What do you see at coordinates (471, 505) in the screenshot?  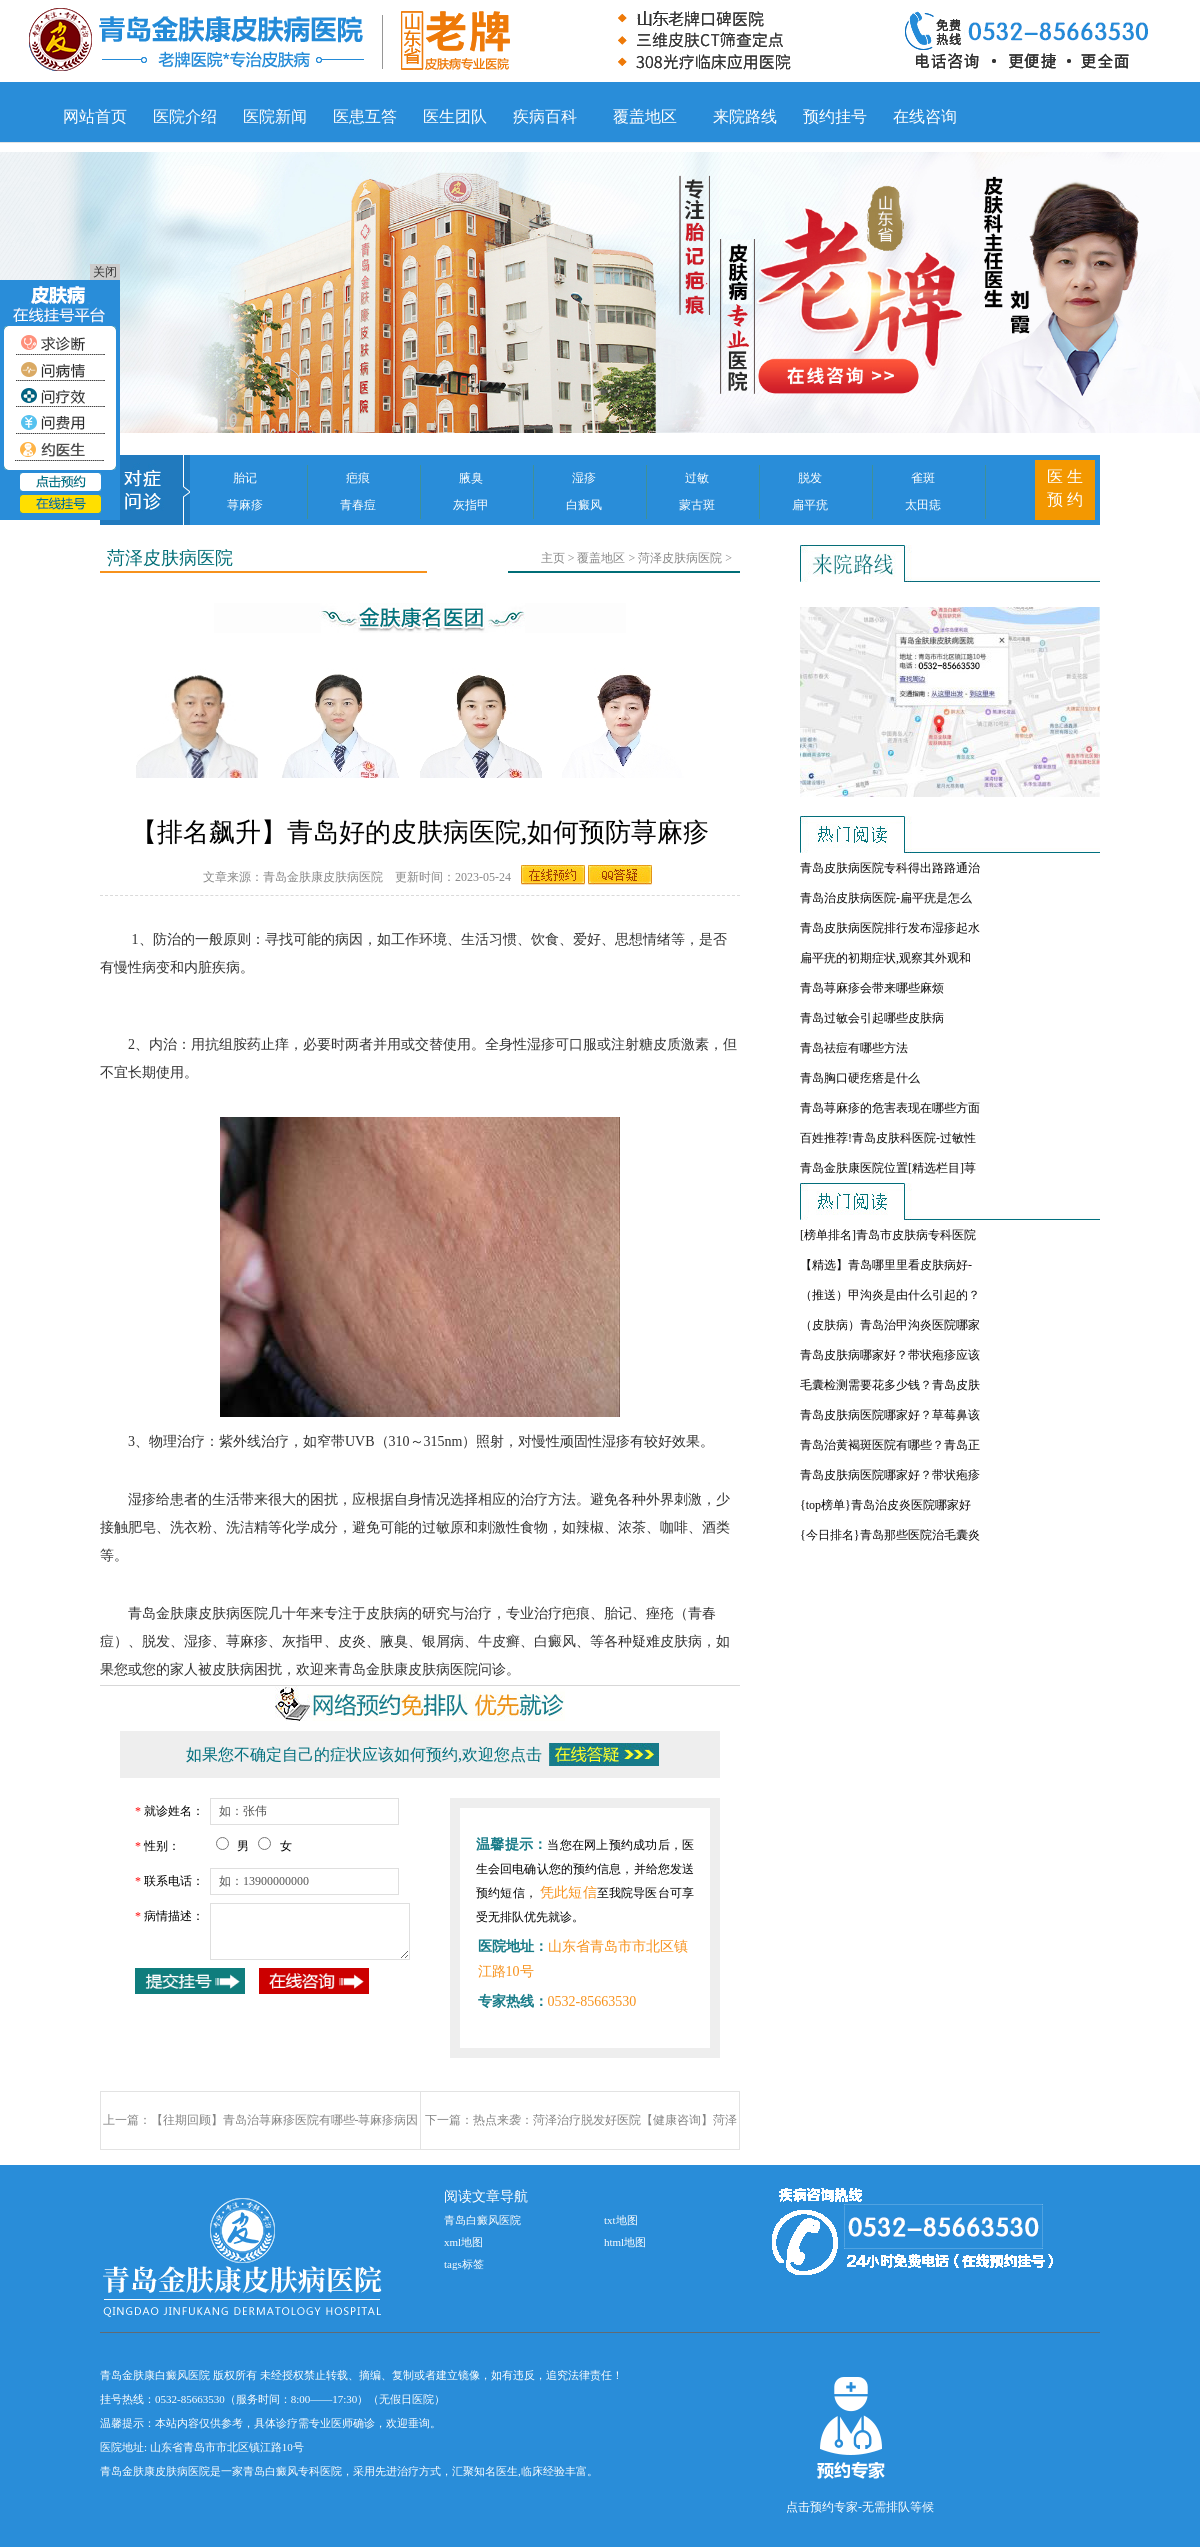 I see `灰指甲` at bounding box center [471, 505].